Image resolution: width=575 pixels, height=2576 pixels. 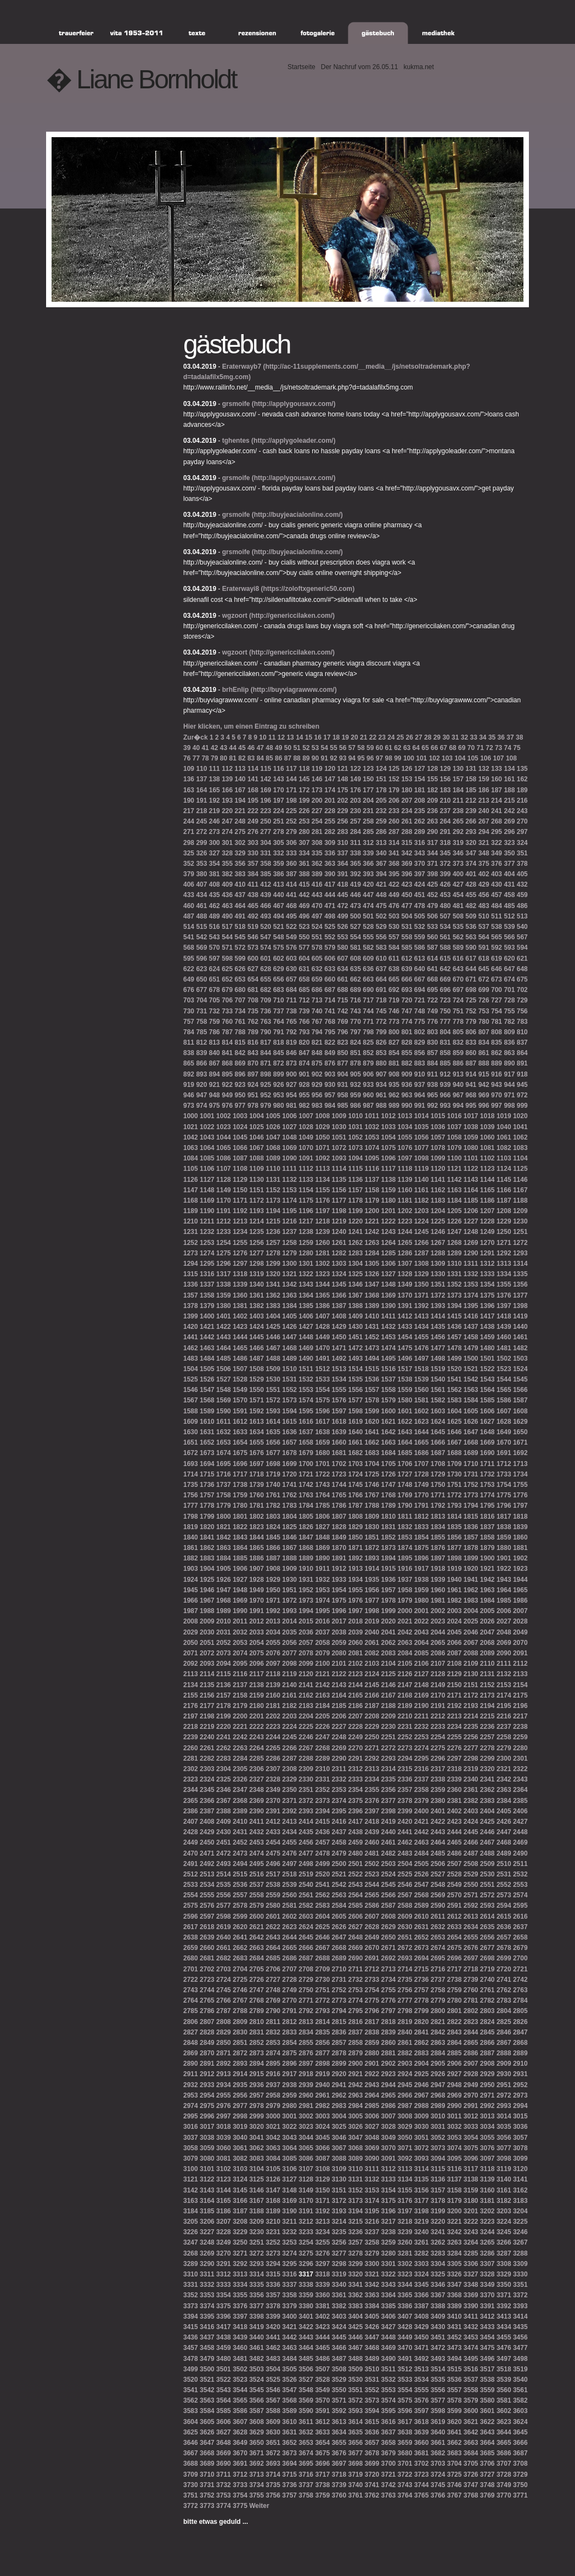 I want to click on 2633, so click(x=454, y=1927).